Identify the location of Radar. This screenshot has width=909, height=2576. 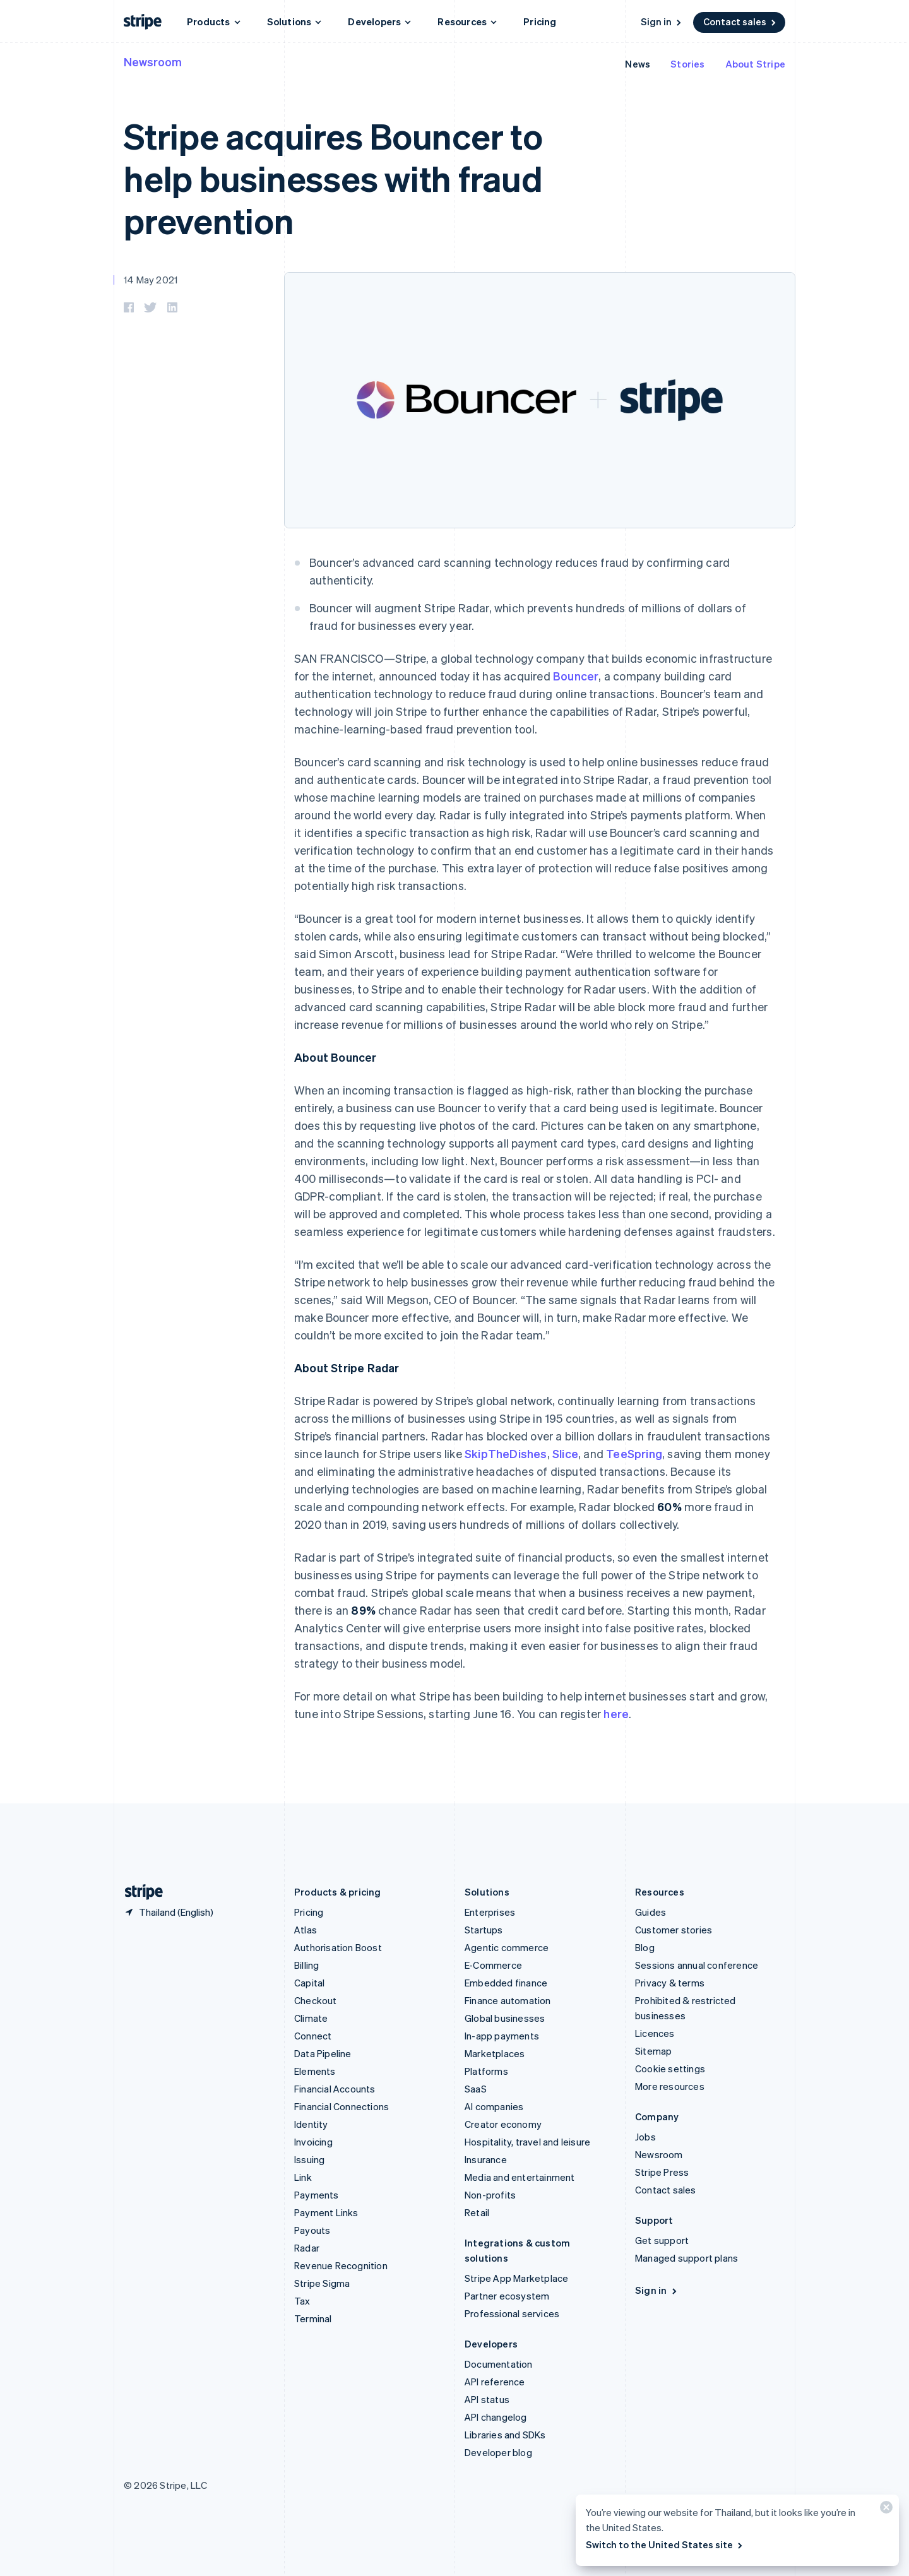
(306, 2247).